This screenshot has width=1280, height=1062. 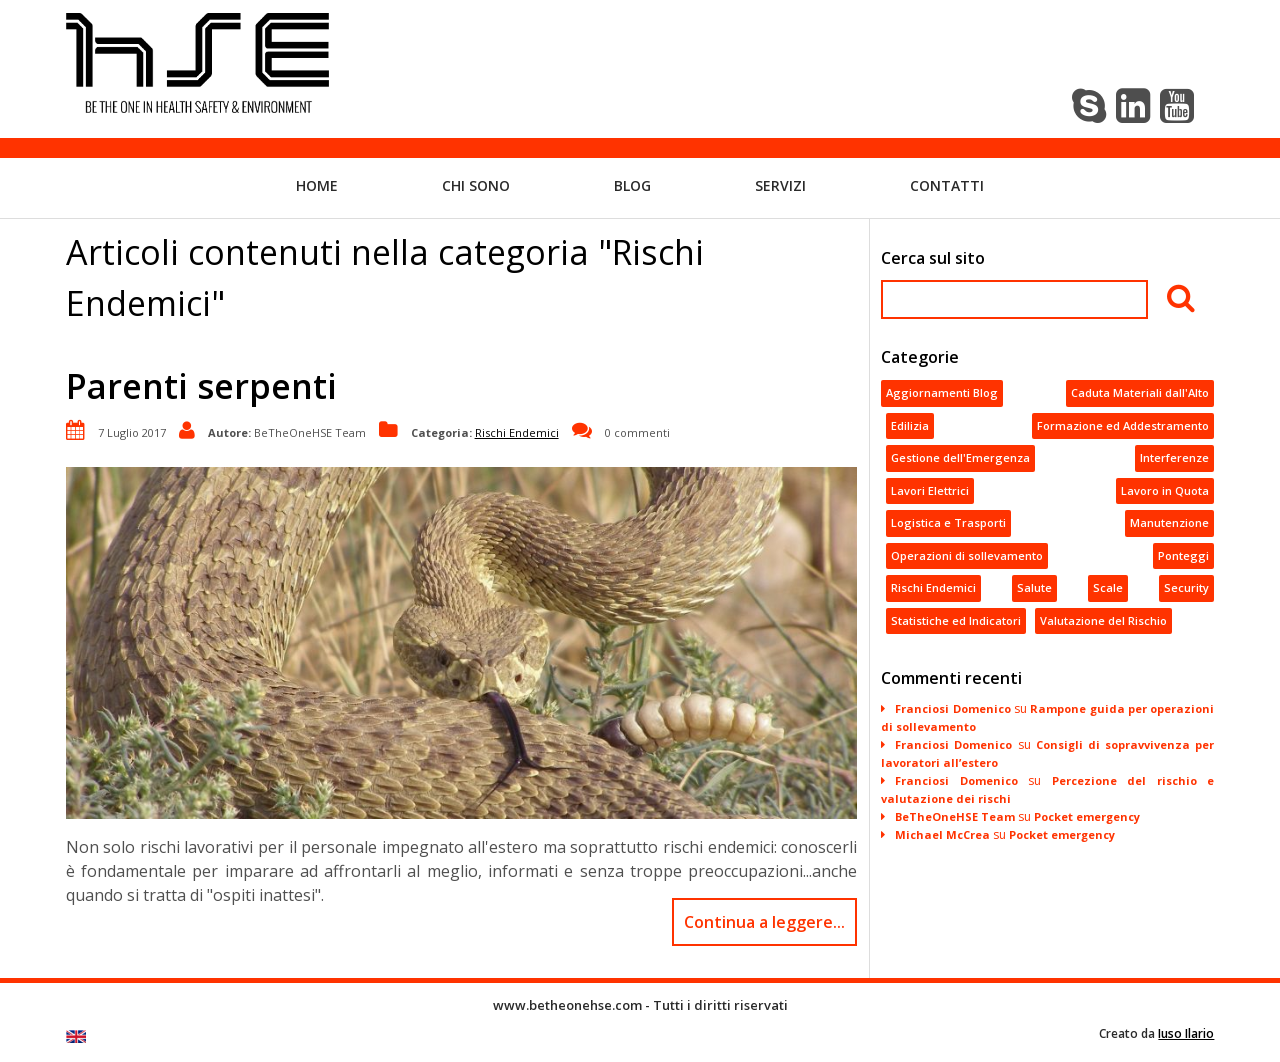 What do you see at coordinates (910, 425) in the screenshot?
I see `Edilizia` at bounding box center [910, 425].